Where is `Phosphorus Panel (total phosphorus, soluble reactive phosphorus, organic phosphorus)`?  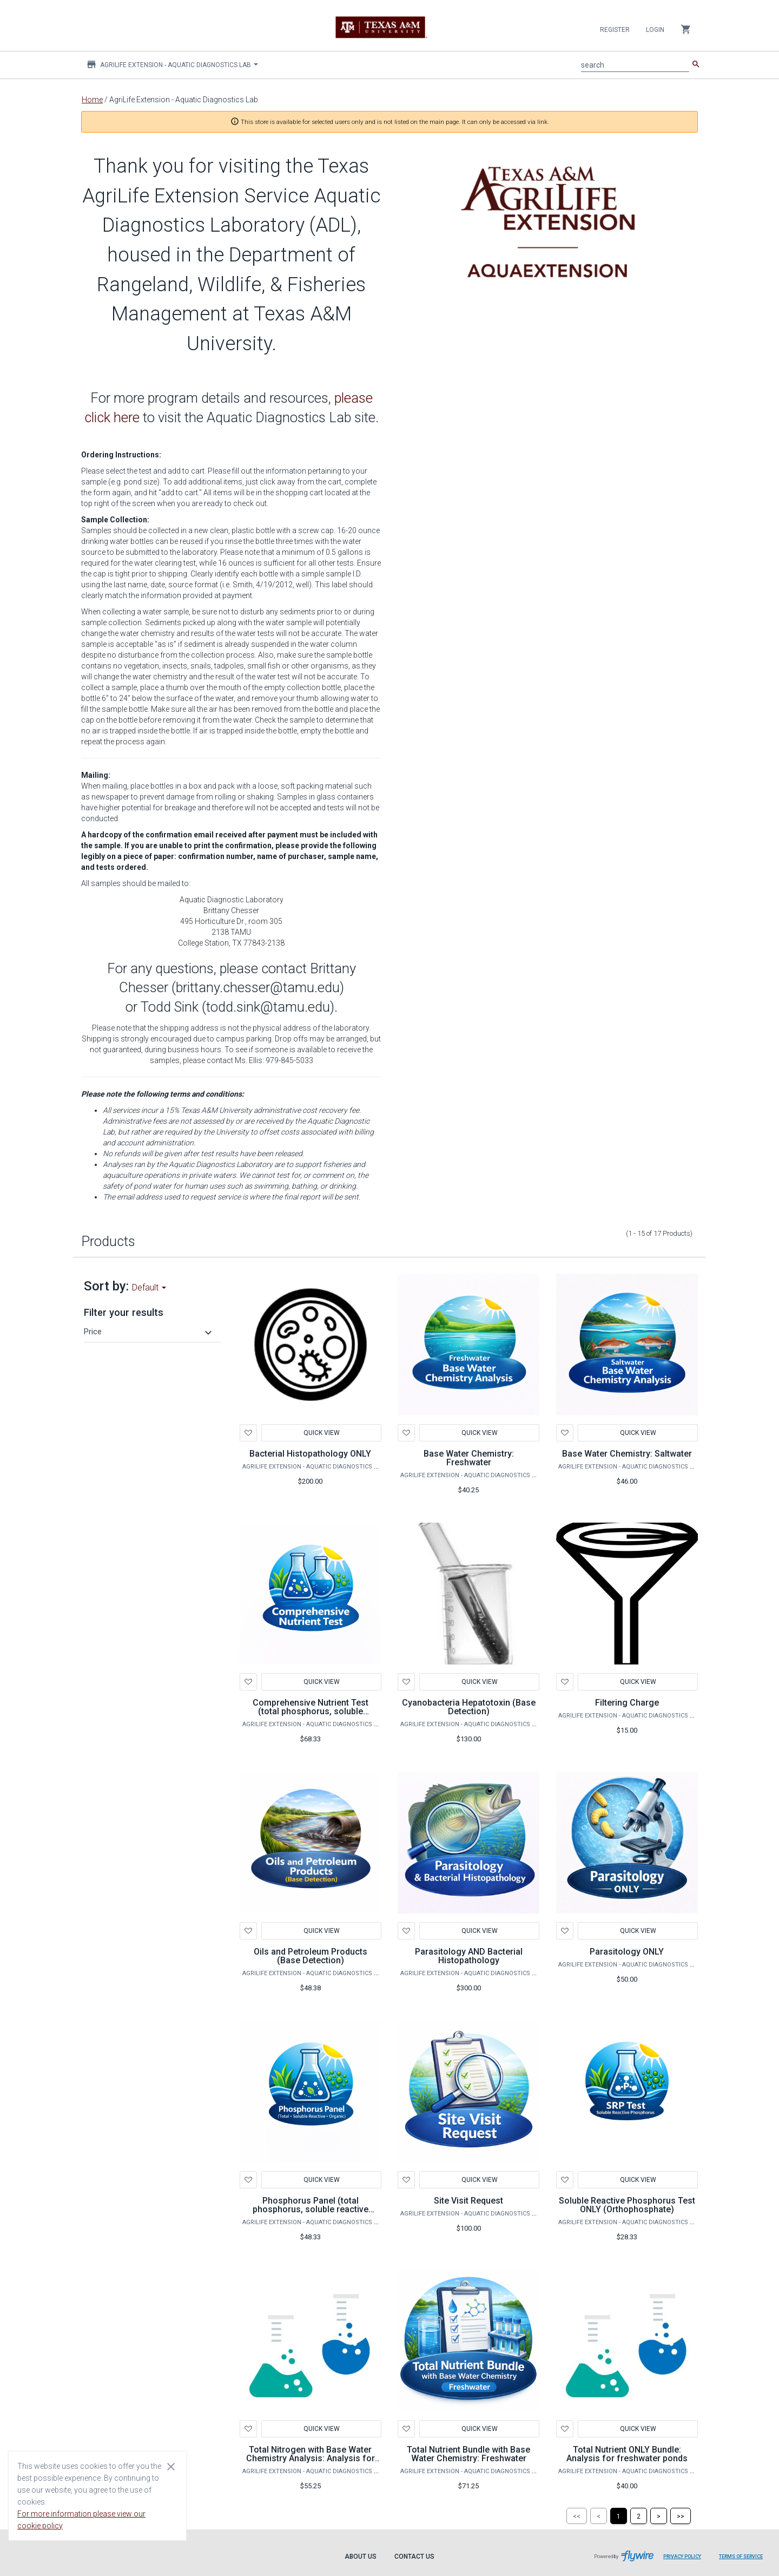 Phosphorus Panel (total phosphorus, soluble reactive phosphorus, organic phosphorus) is located at coordinates (310, 2213).